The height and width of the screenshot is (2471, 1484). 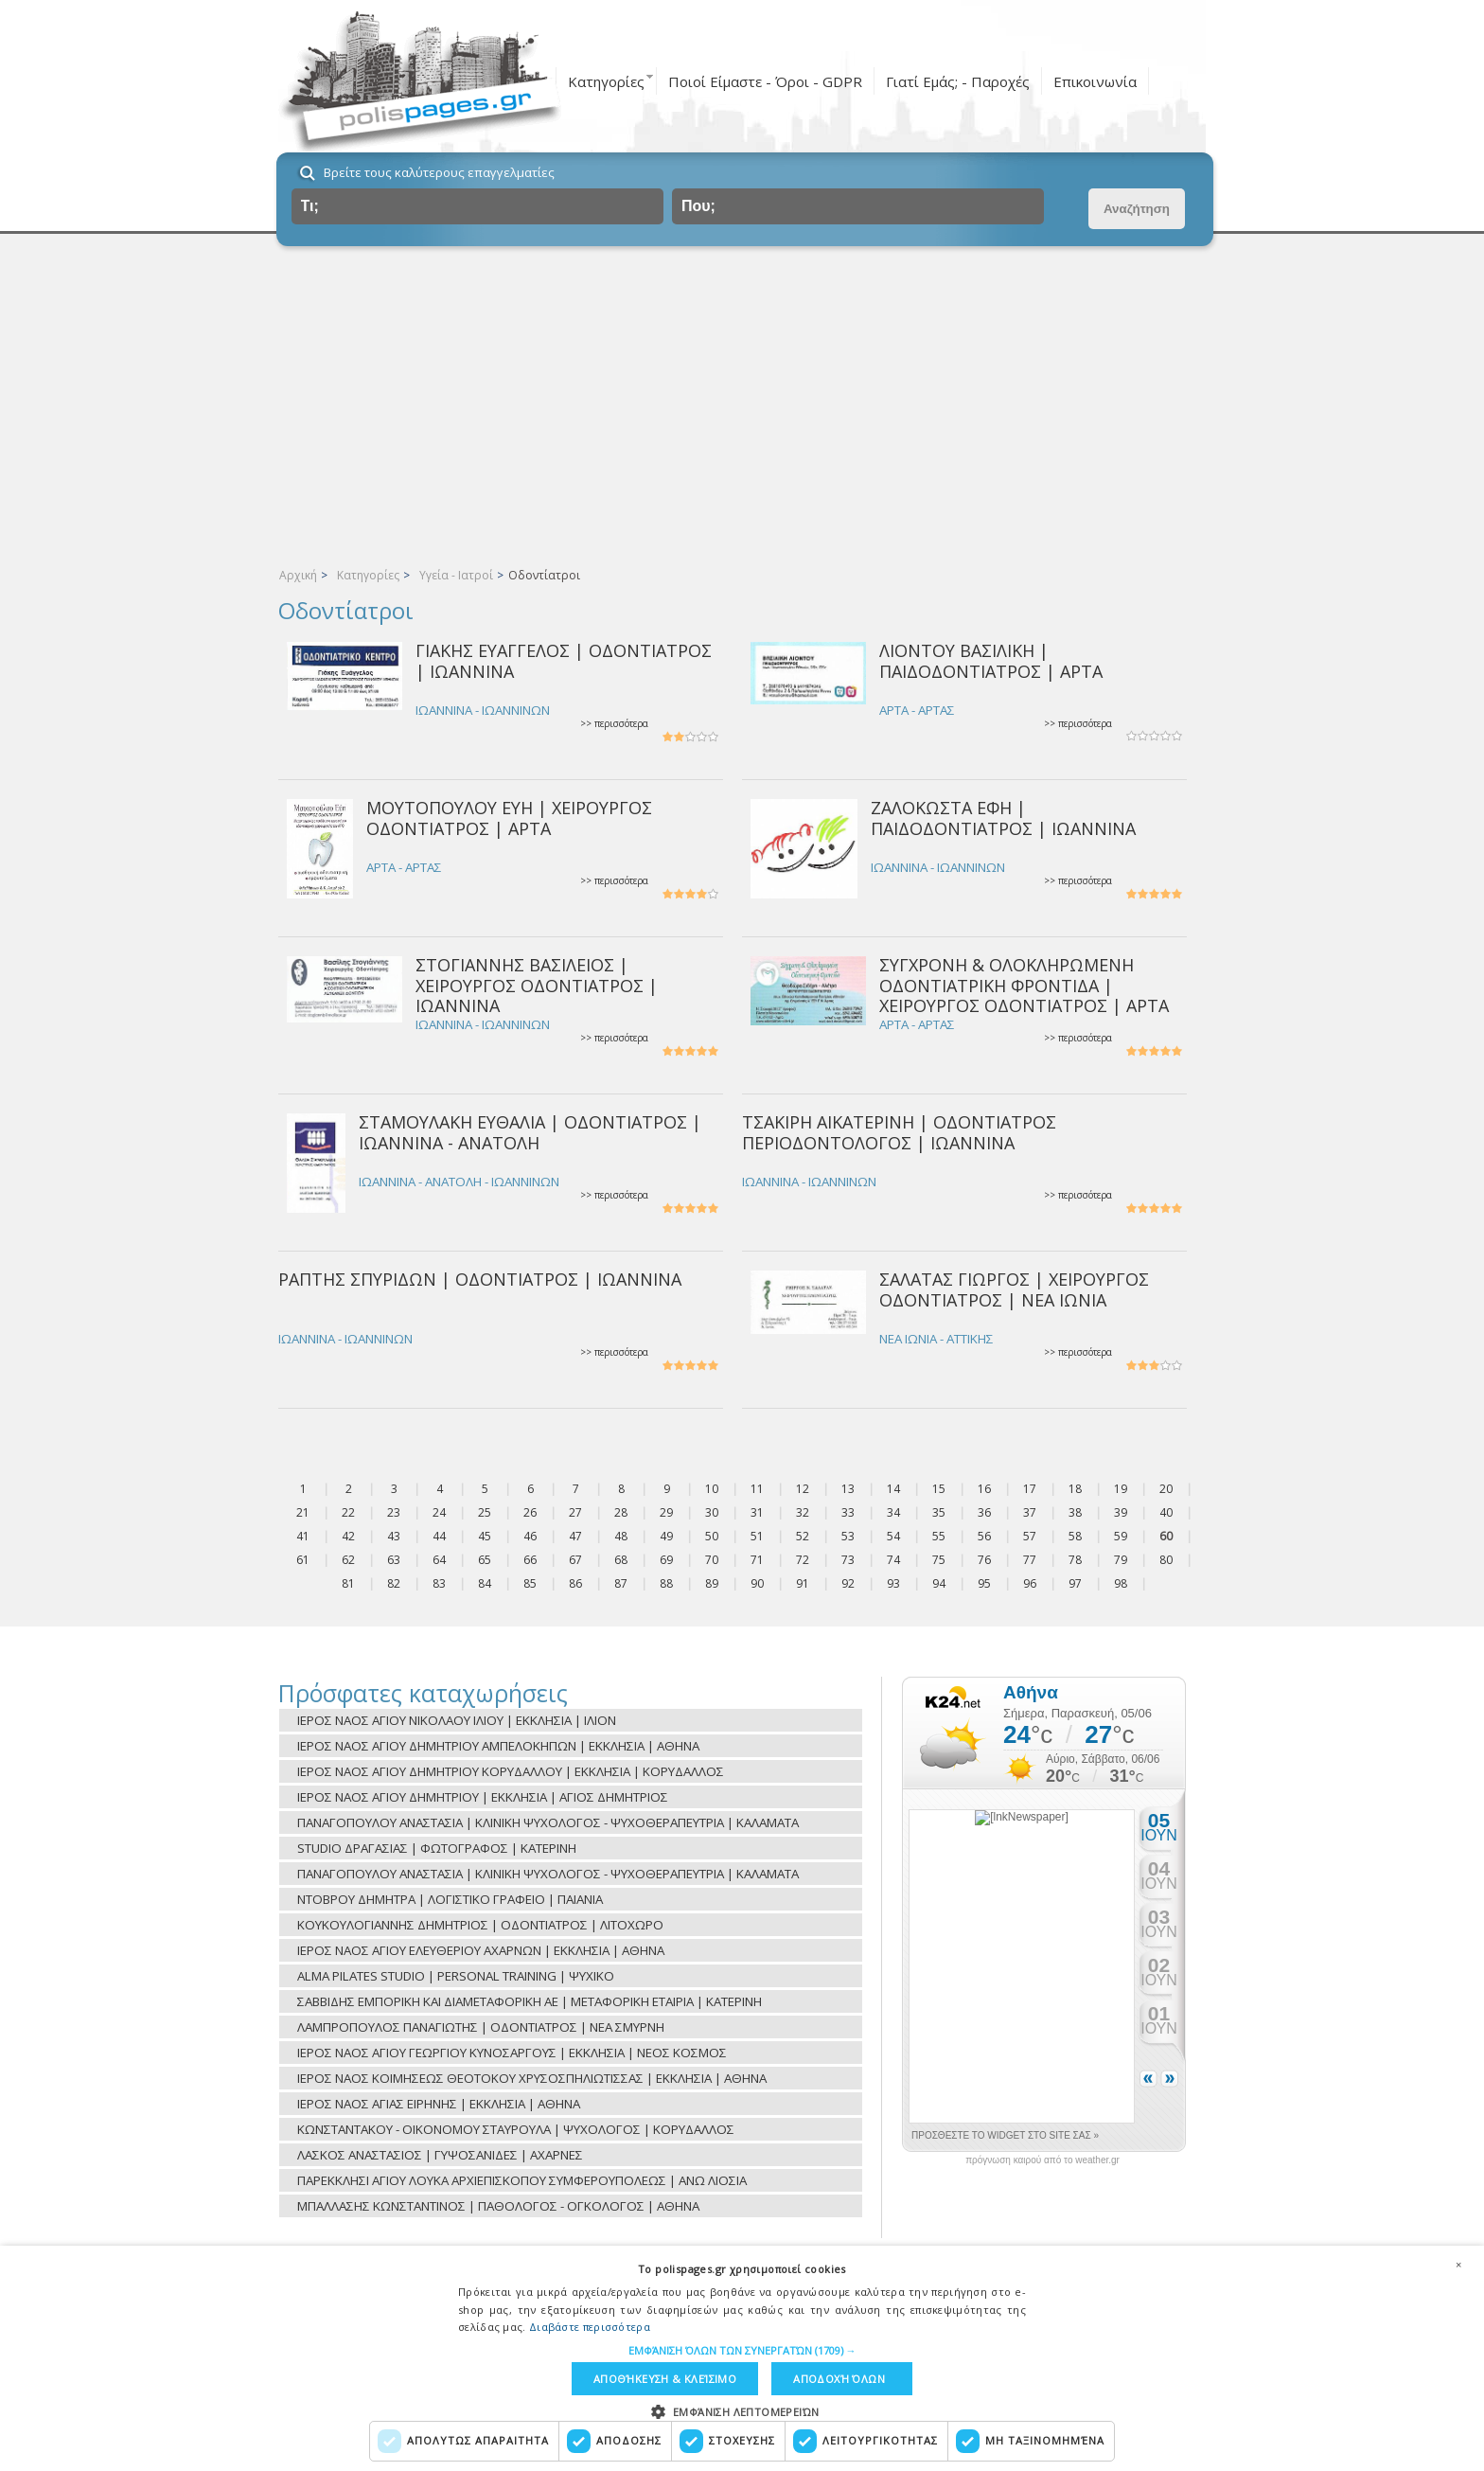 What do you see at coordinates (515, 2129) in the screenshot?
I see `ΚΩΝΣΤΑΝΤΑΚΟΥ - ΟΙΚΟΝΟΜΟΥ ΣΤΑΥΡΟΥΛΑ | ΨΥΧΟΛΟΓΟΣ | ΚΟΡΥΔΑΛΛΟΣ` at bounding box center [515, 2129].